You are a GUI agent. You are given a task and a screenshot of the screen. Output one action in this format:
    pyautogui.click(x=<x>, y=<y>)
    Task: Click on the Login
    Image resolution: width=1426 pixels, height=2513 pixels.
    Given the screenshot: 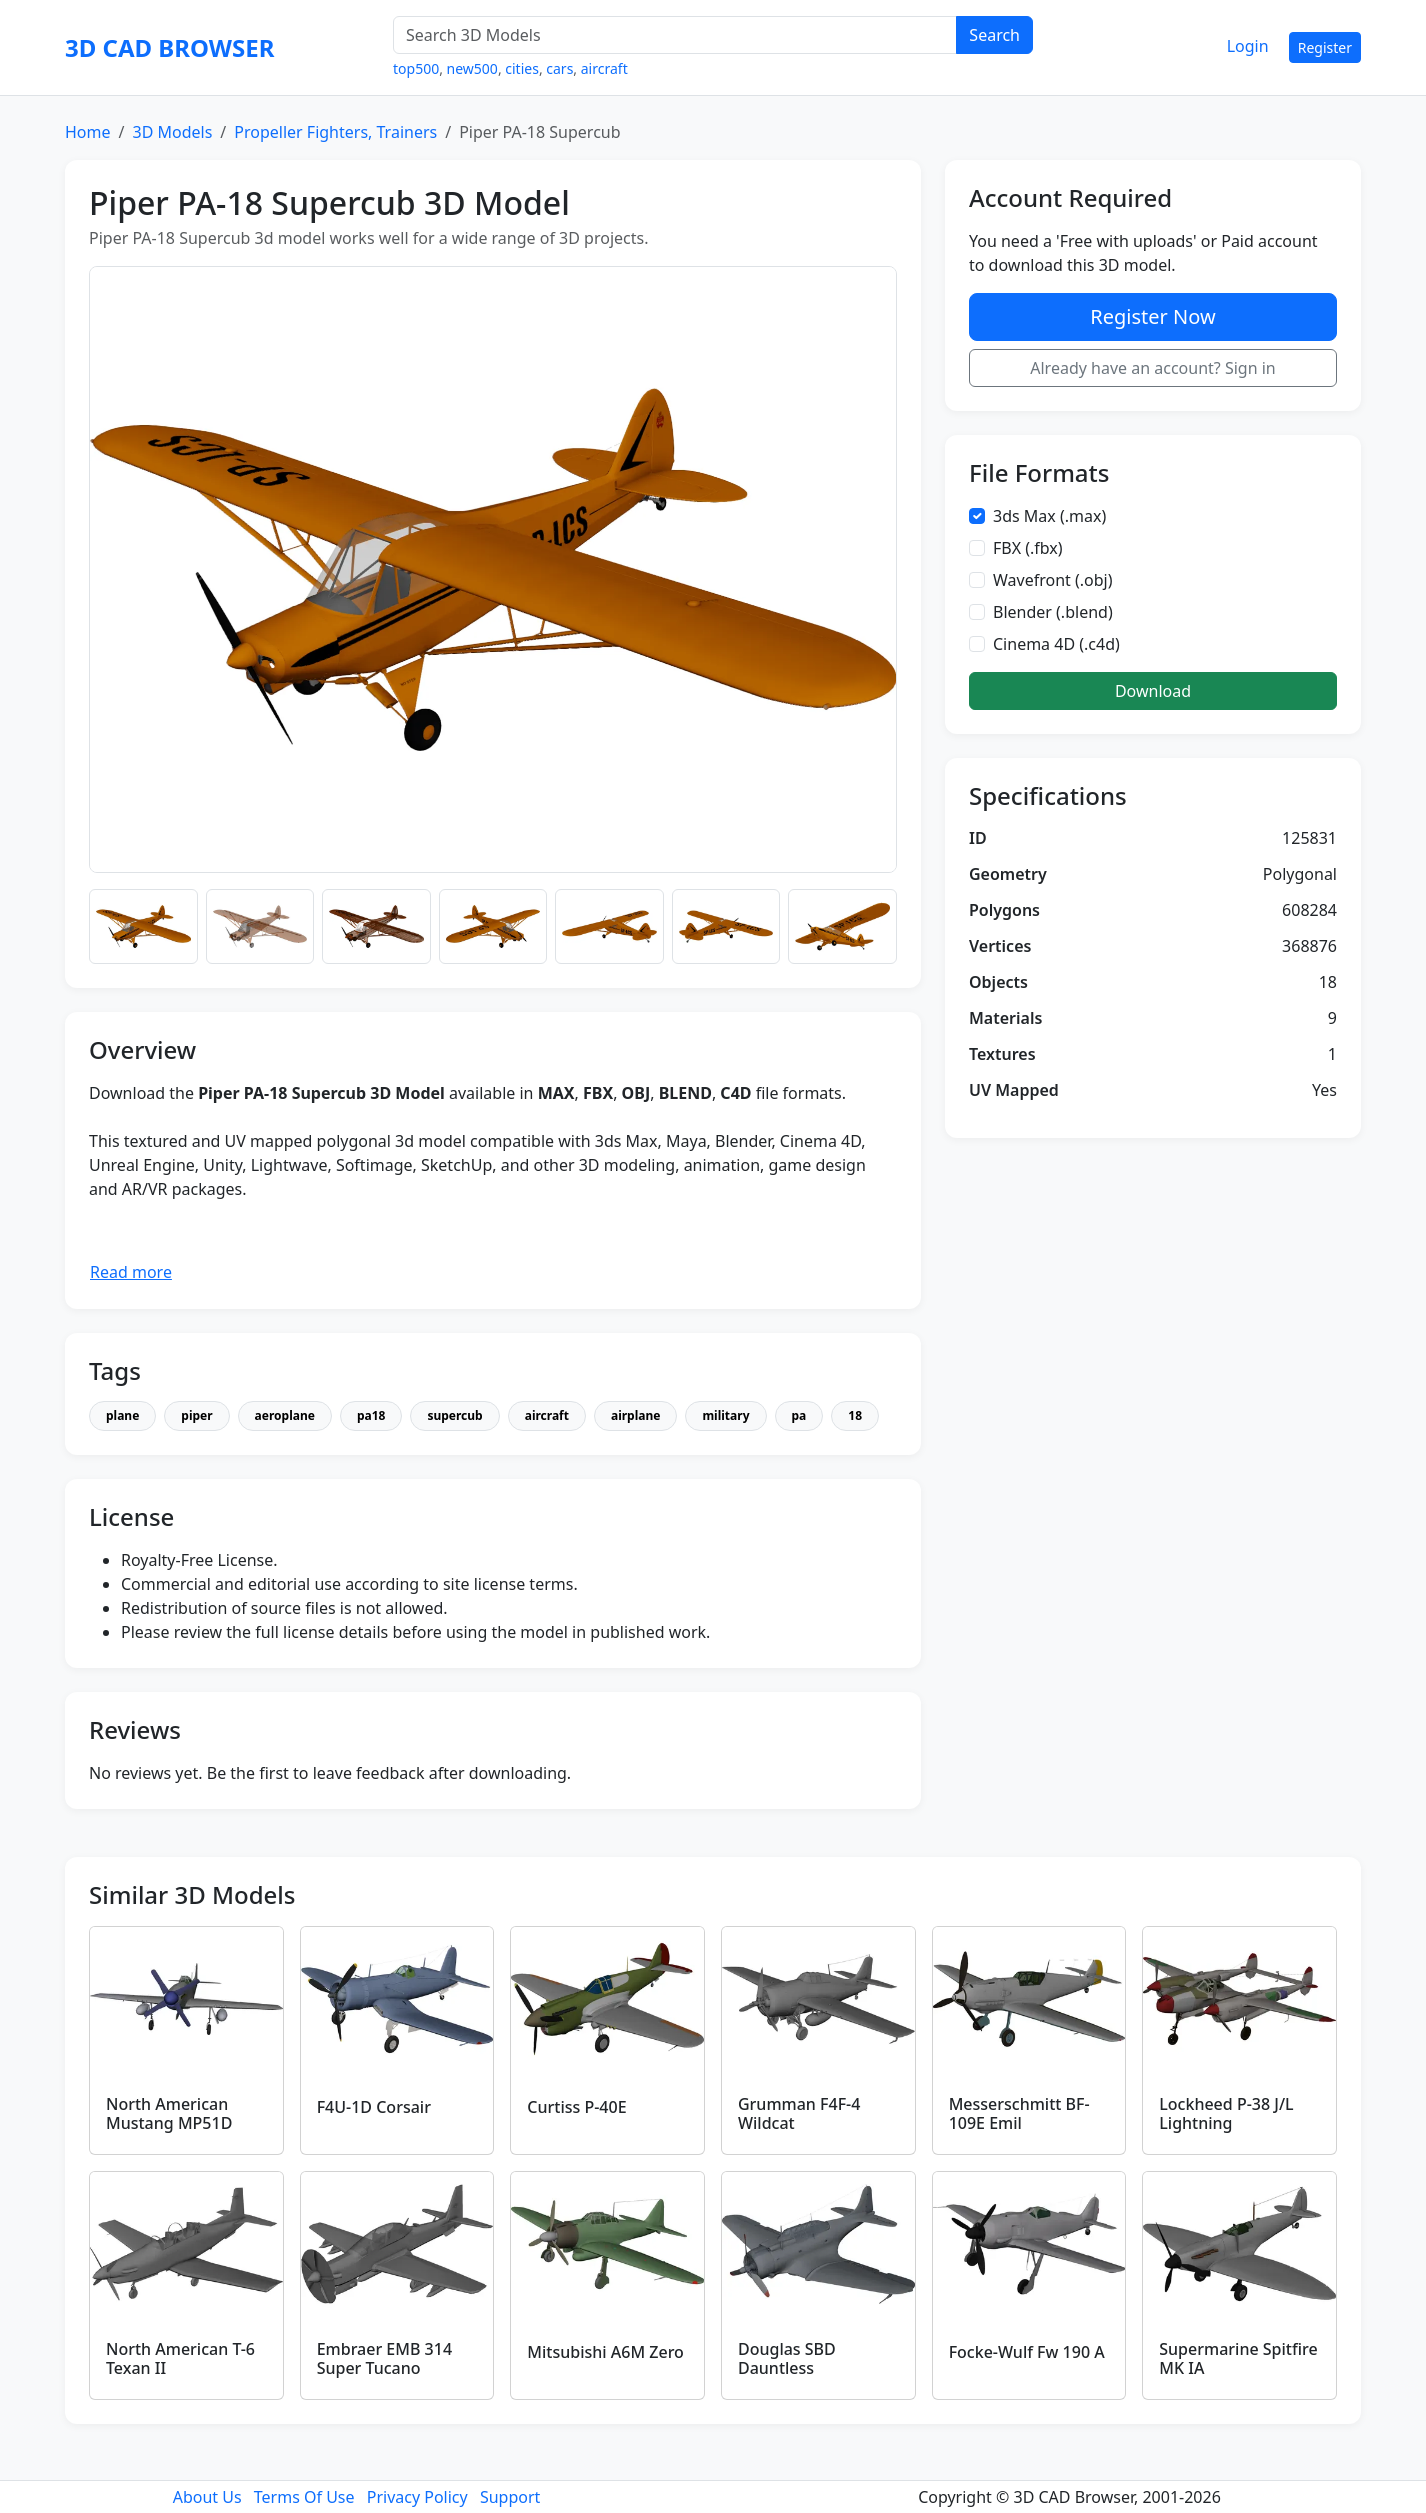 What is the action you would take?
    pyautogui.click(x=1248, y=46)
    